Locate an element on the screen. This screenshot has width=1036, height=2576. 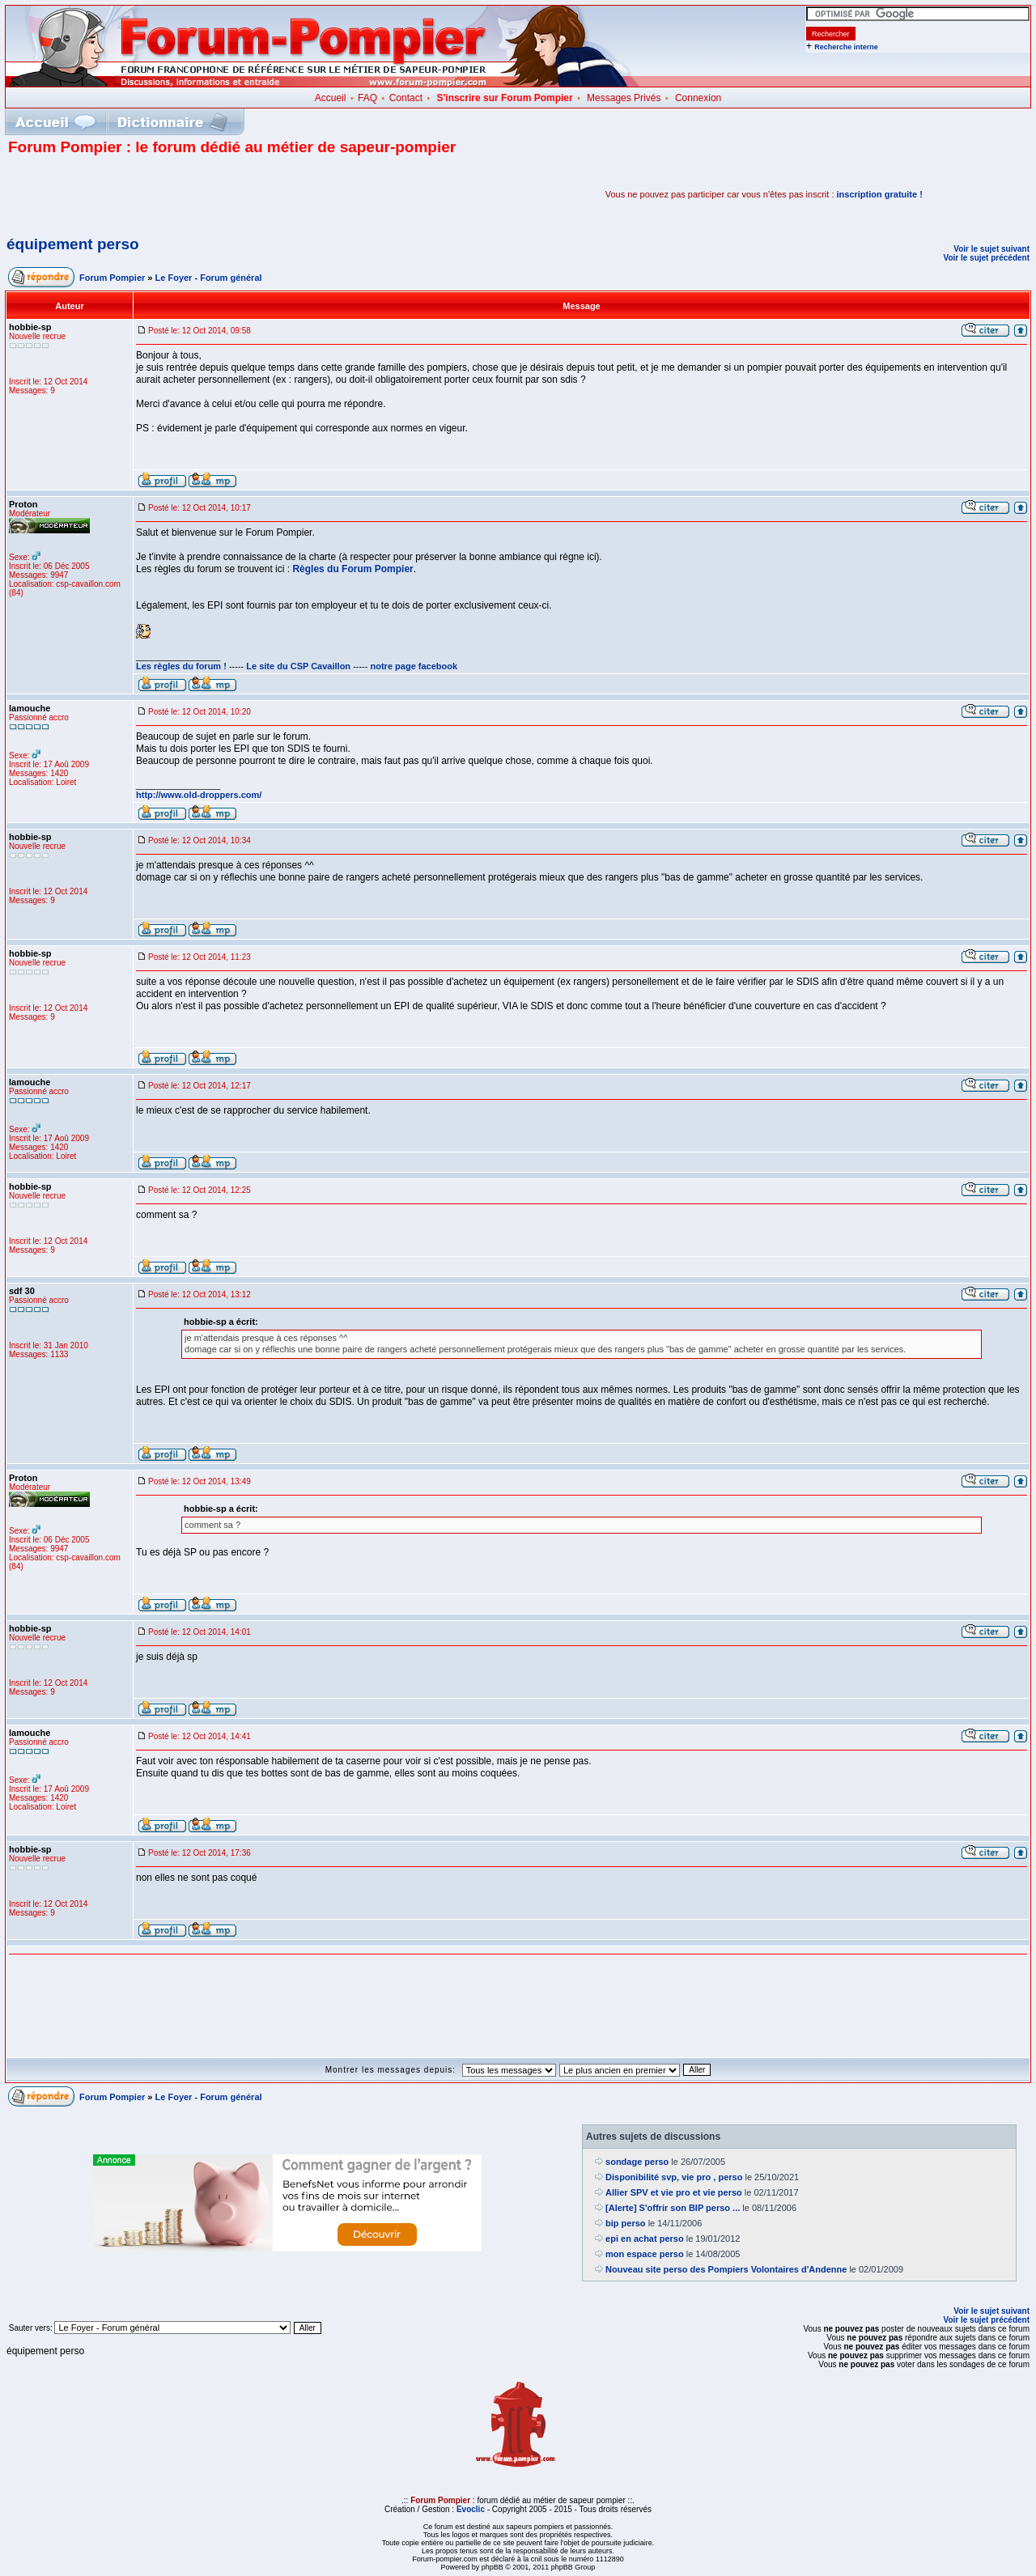
http://www.old-droppers.com/ is located at coordinates (198, 795).